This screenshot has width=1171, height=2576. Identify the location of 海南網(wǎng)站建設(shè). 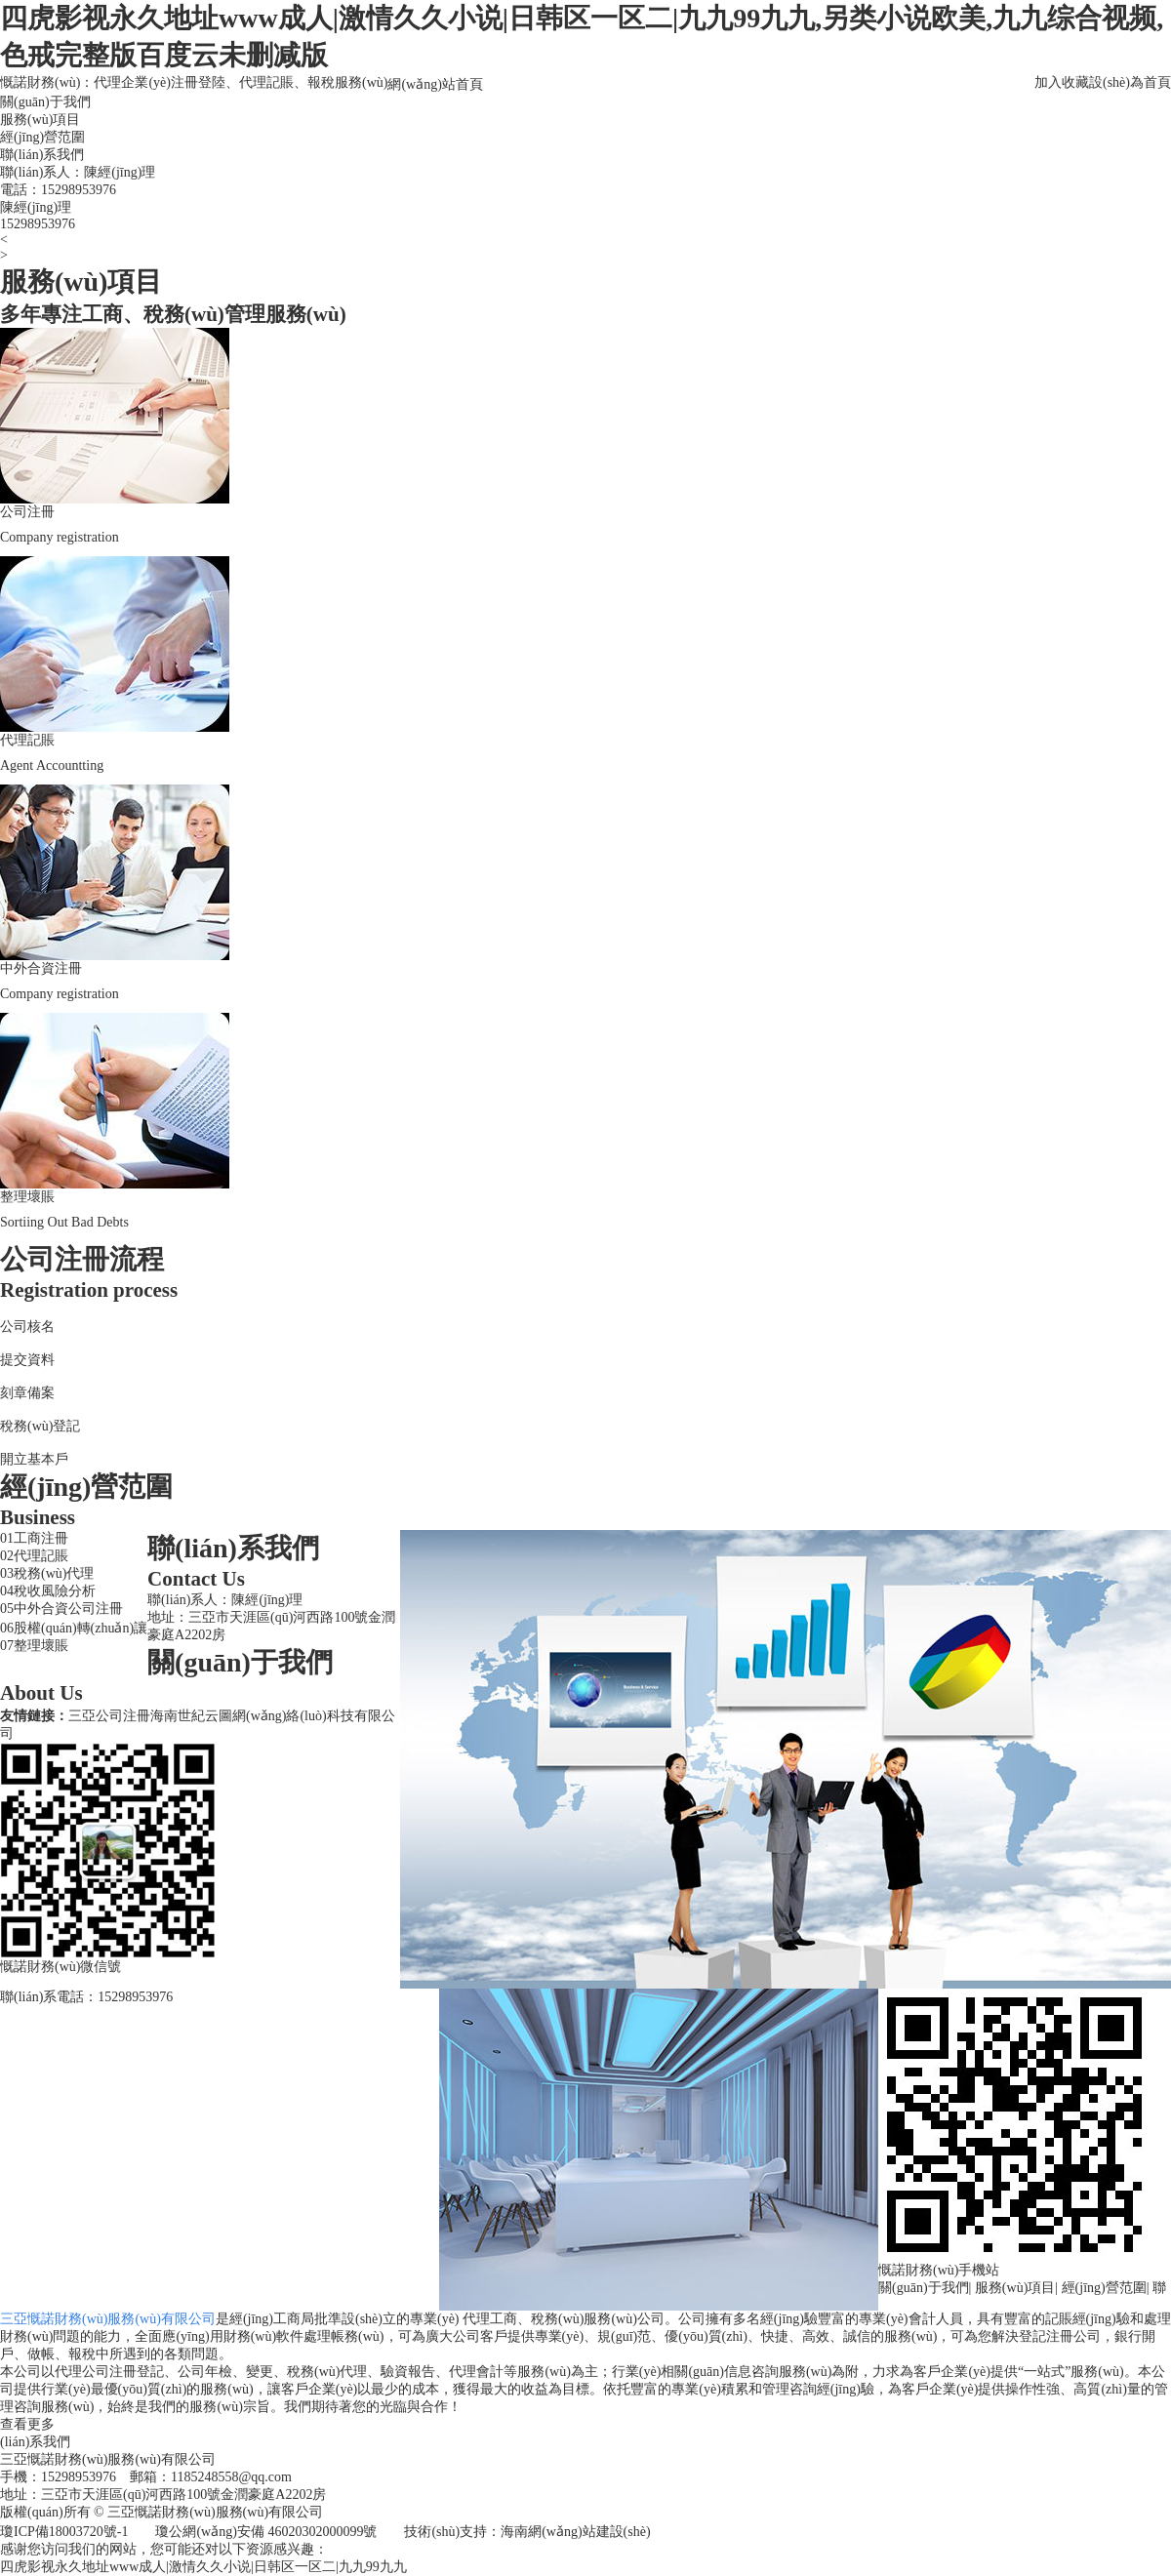
(575, 2531).